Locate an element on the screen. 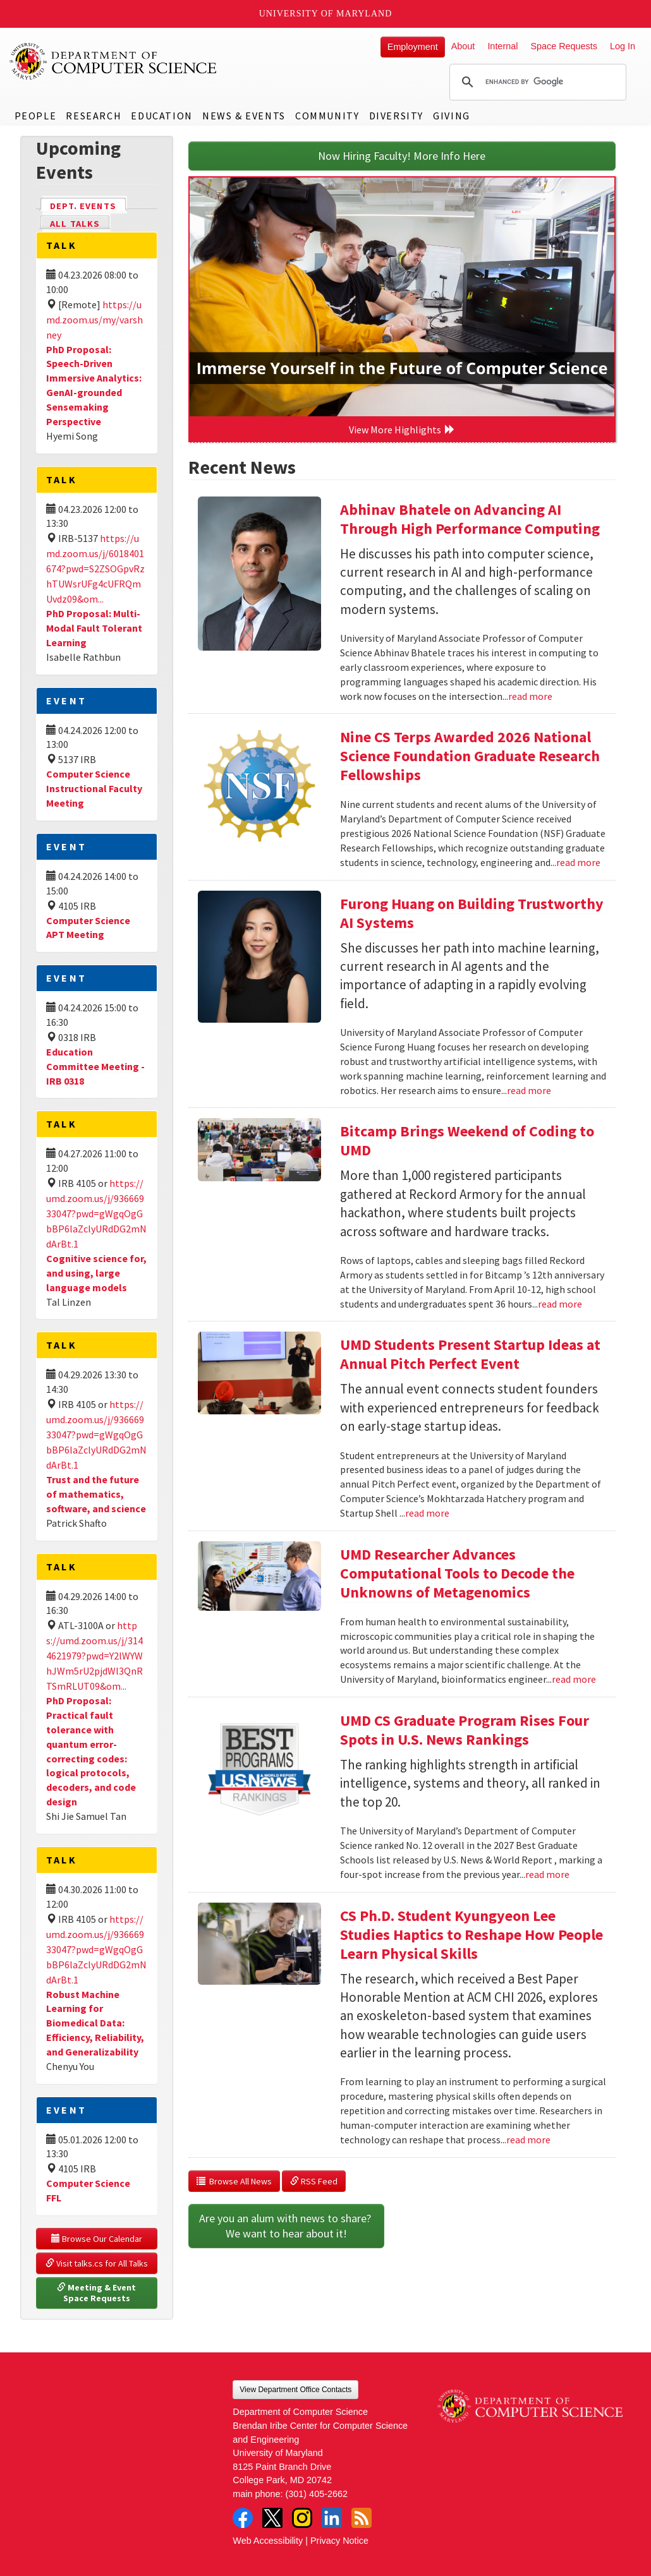 The image size is (651, 2576). https://umd.zoom.us/j/6018401674?pwd=S2ZSOGpvRzhTUWsrUFg4cUFRQmUvdz09&om... is located at coordinates (95, 568).